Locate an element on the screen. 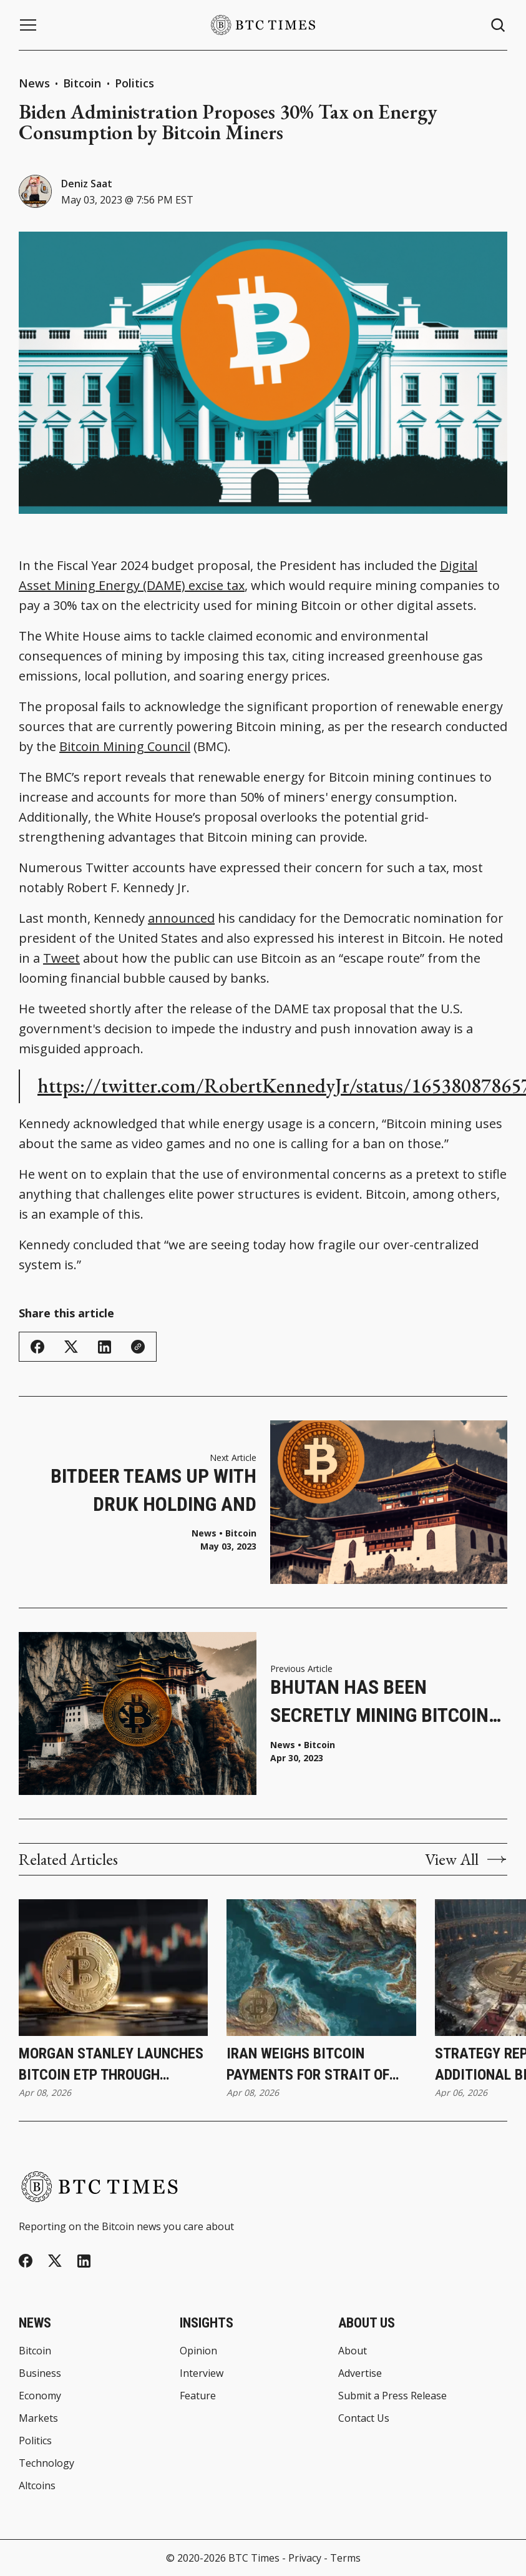 The width and height of the screenshot is (526, 2576). Bhutan Has Been Secretly Mining Bitcoin for Years is located at coordinates (379, 1702).